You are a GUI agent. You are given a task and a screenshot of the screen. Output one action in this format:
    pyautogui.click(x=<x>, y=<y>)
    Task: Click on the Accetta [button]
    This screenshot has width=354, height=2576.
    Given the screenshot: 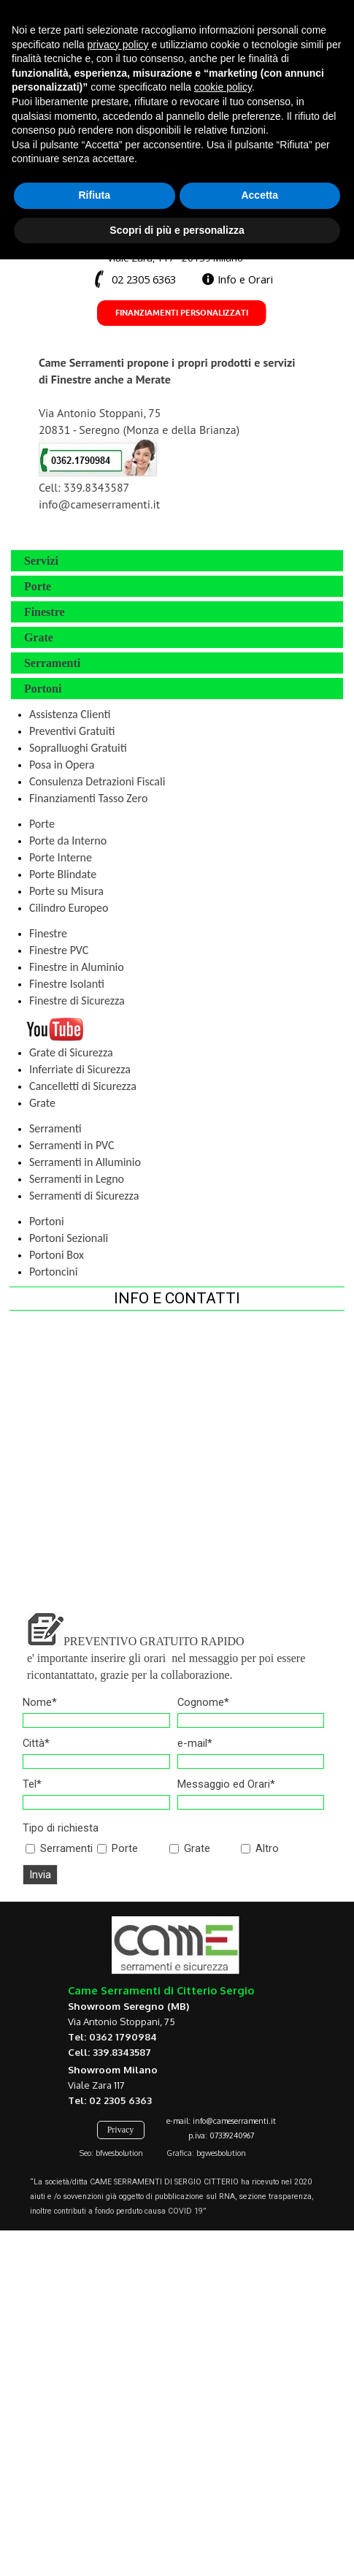 What is the action you would take?
    pyautogui.click(x=259, y=2512)
    